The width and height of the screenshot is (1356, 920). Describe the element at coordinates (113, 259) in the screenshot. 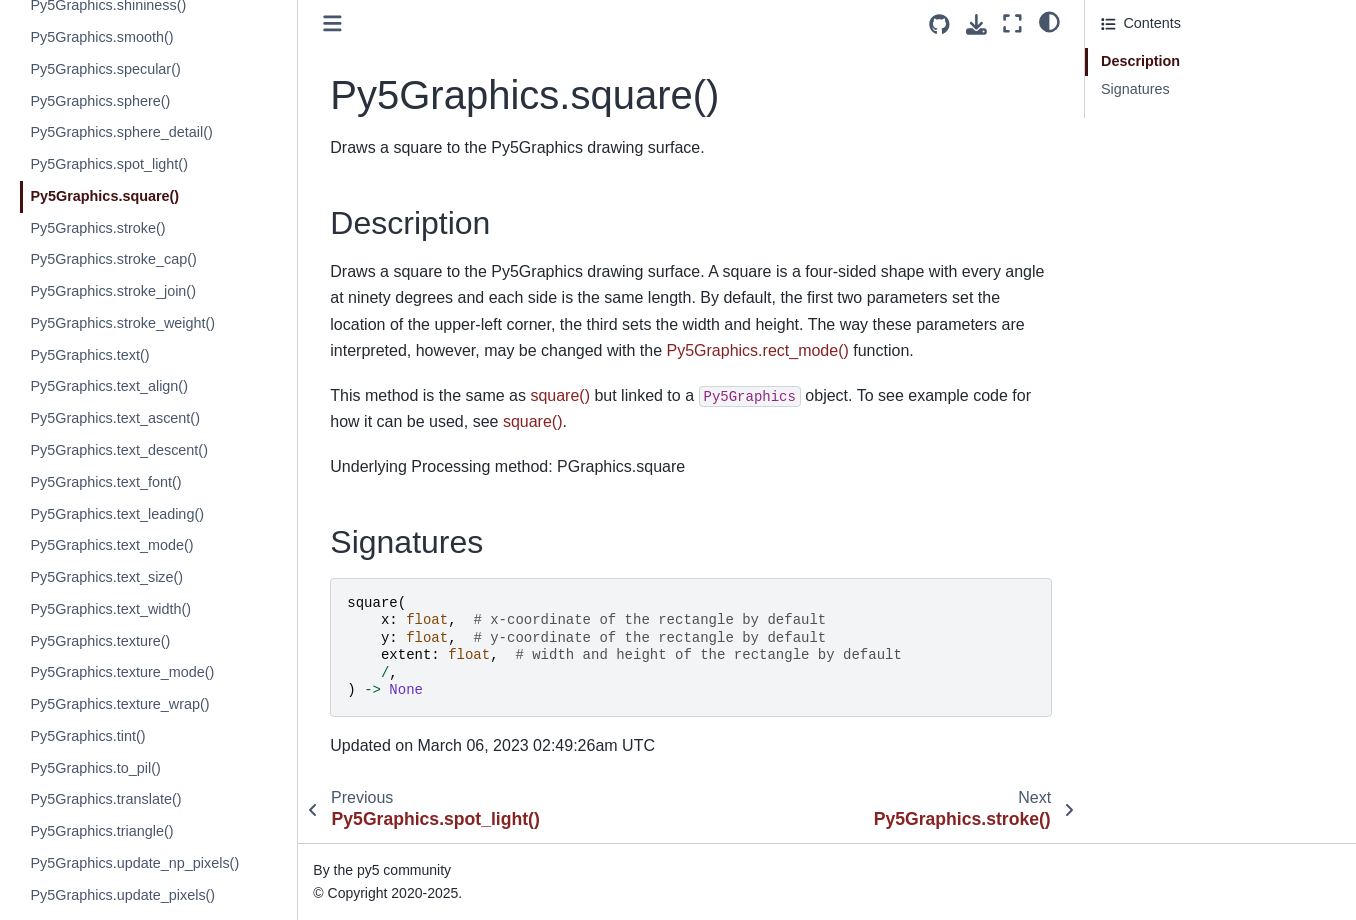

I see `Py5Graphics.stroke_cap()` at that location.